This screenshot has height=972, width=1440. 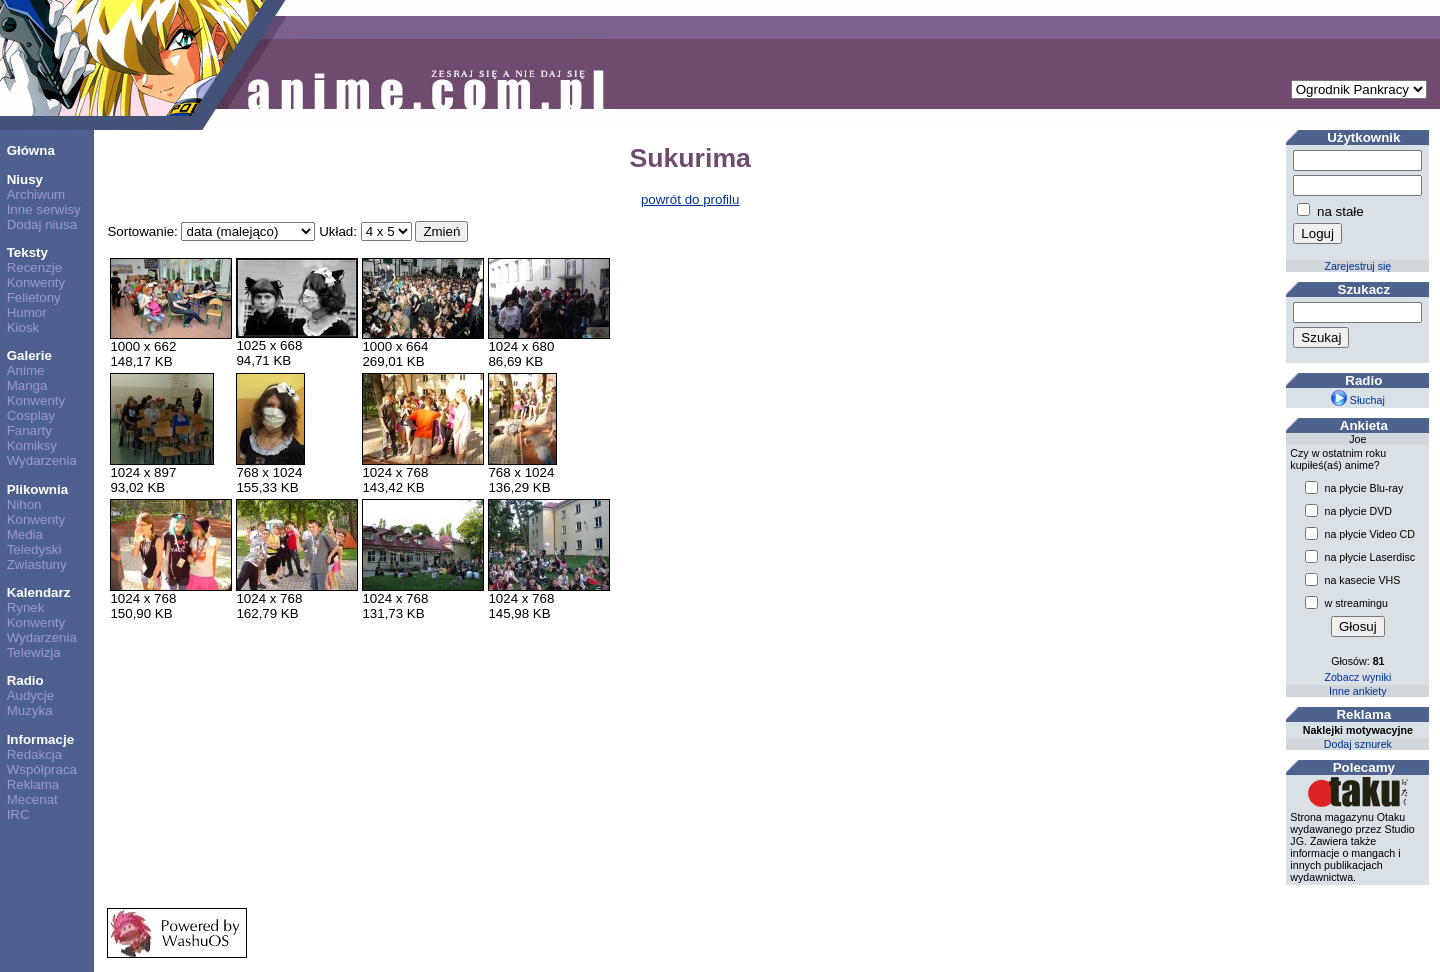 What do you see at coordinates (1357, 677) in the screenshot?
I see `Zobacz wyniki` at bounding box center [1357, 677].